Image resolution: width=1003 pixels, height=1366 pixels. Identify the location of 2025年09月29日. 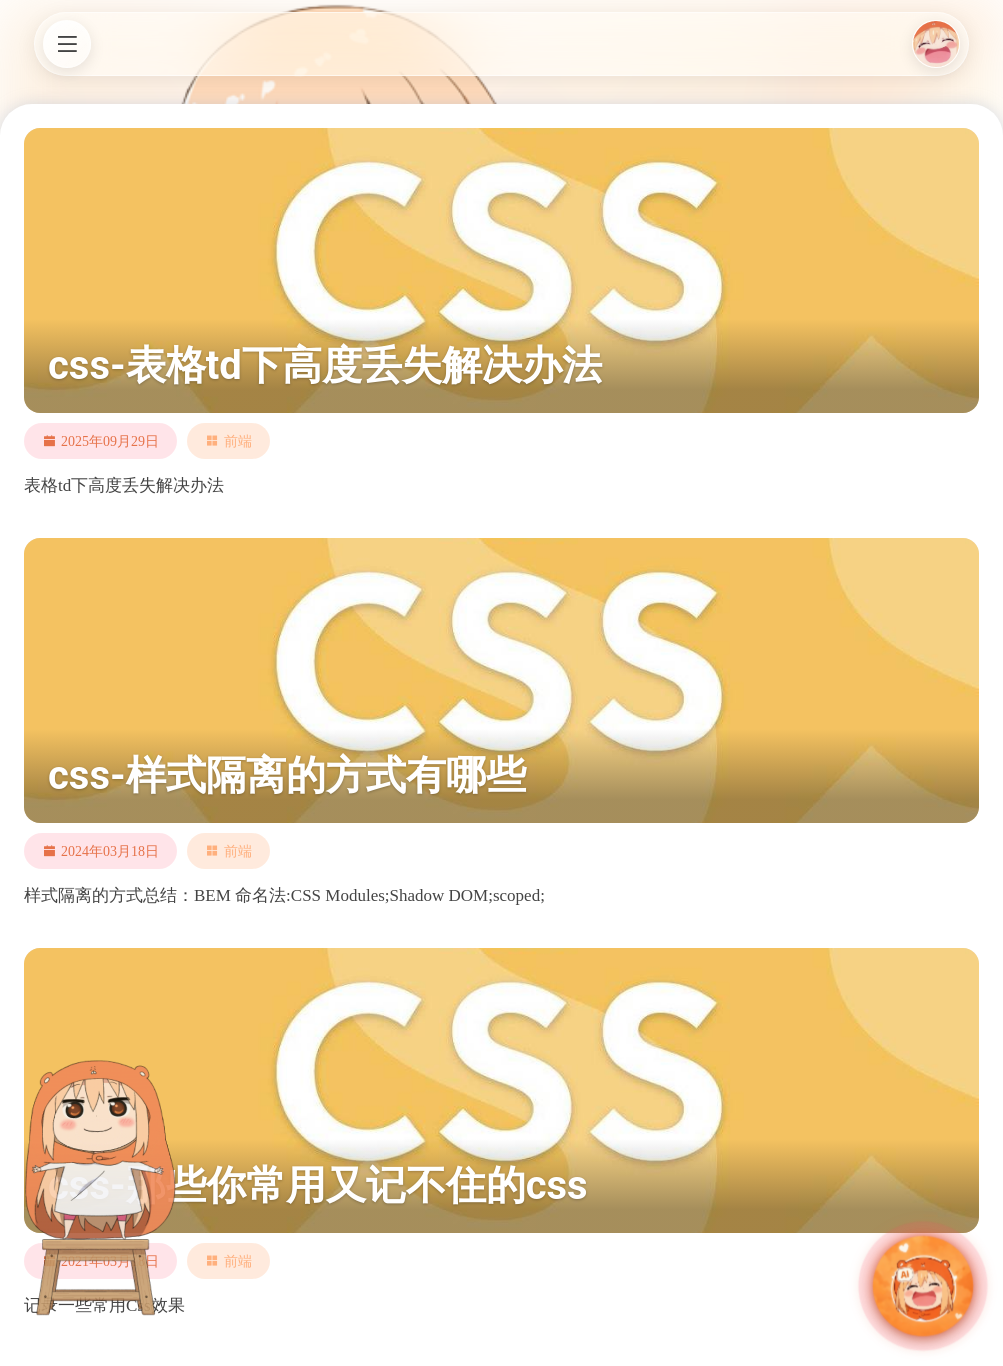
(110, 441).